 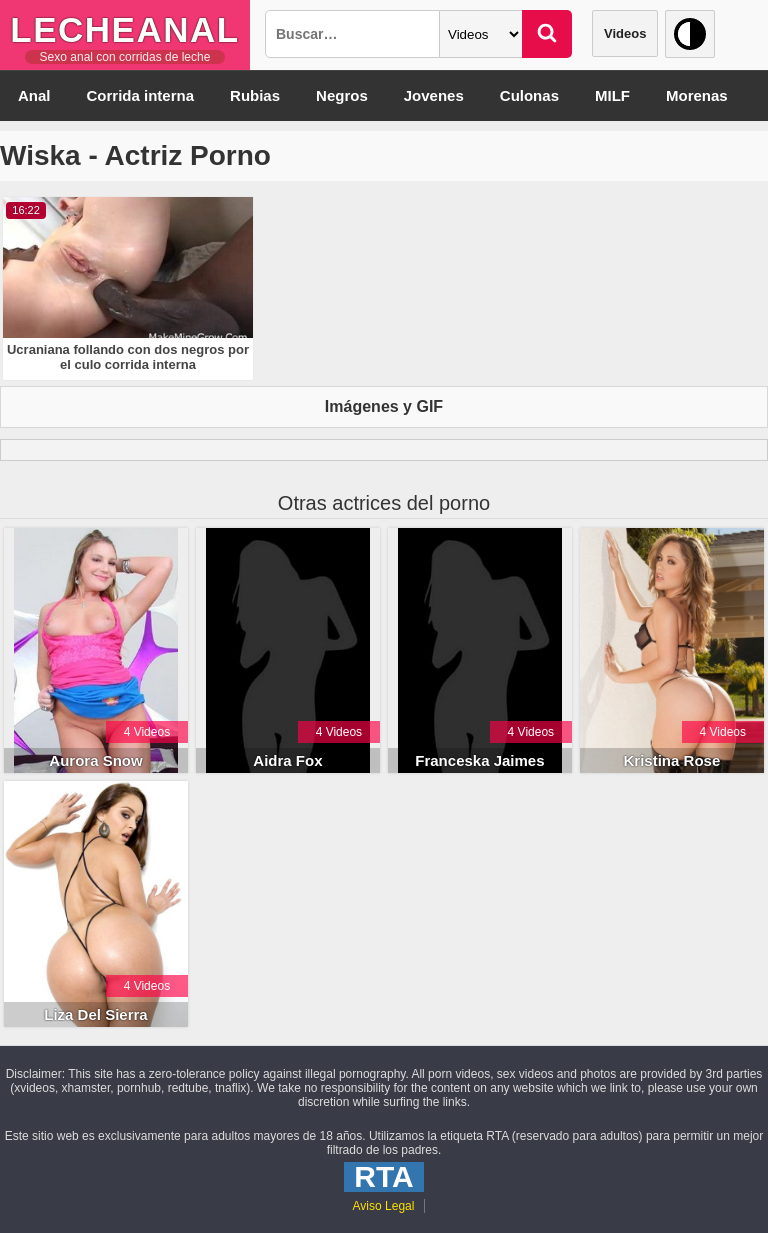 What do you see at coordinates (342, 95) in the screenshot?
I see `Negros` at bounding box center [342, 95].